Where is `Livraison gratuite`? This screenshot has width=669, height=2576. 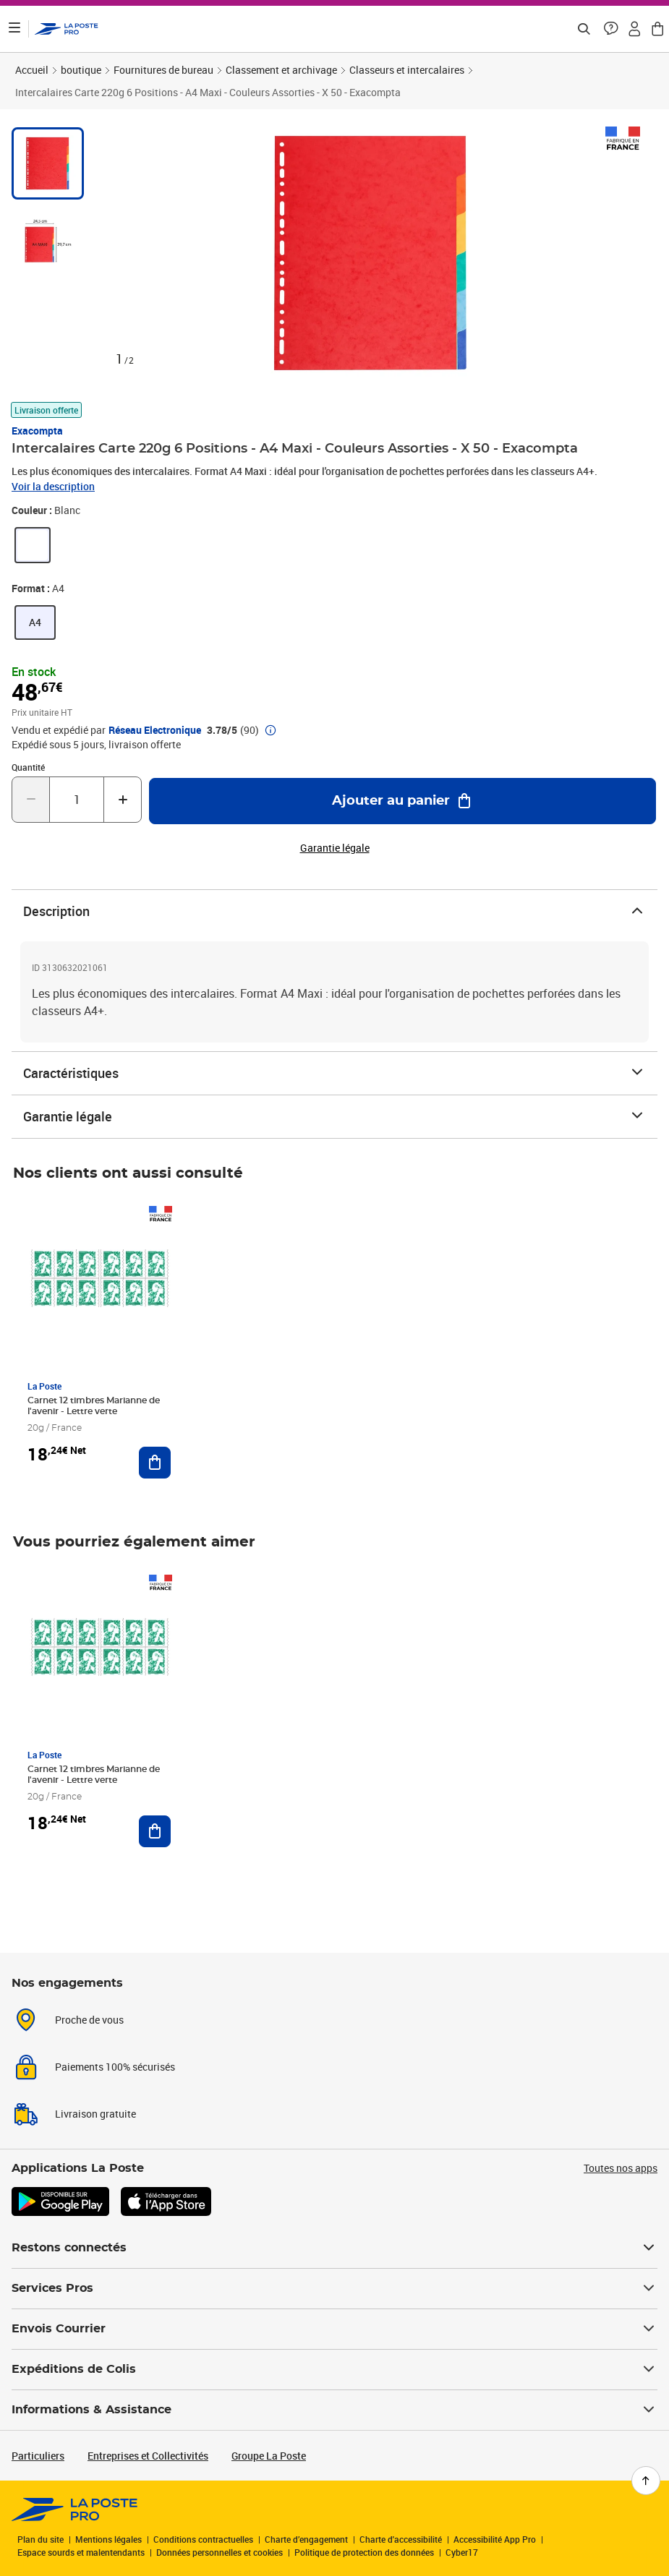
Livraison gratuite is located at coordinates (95, 2114).